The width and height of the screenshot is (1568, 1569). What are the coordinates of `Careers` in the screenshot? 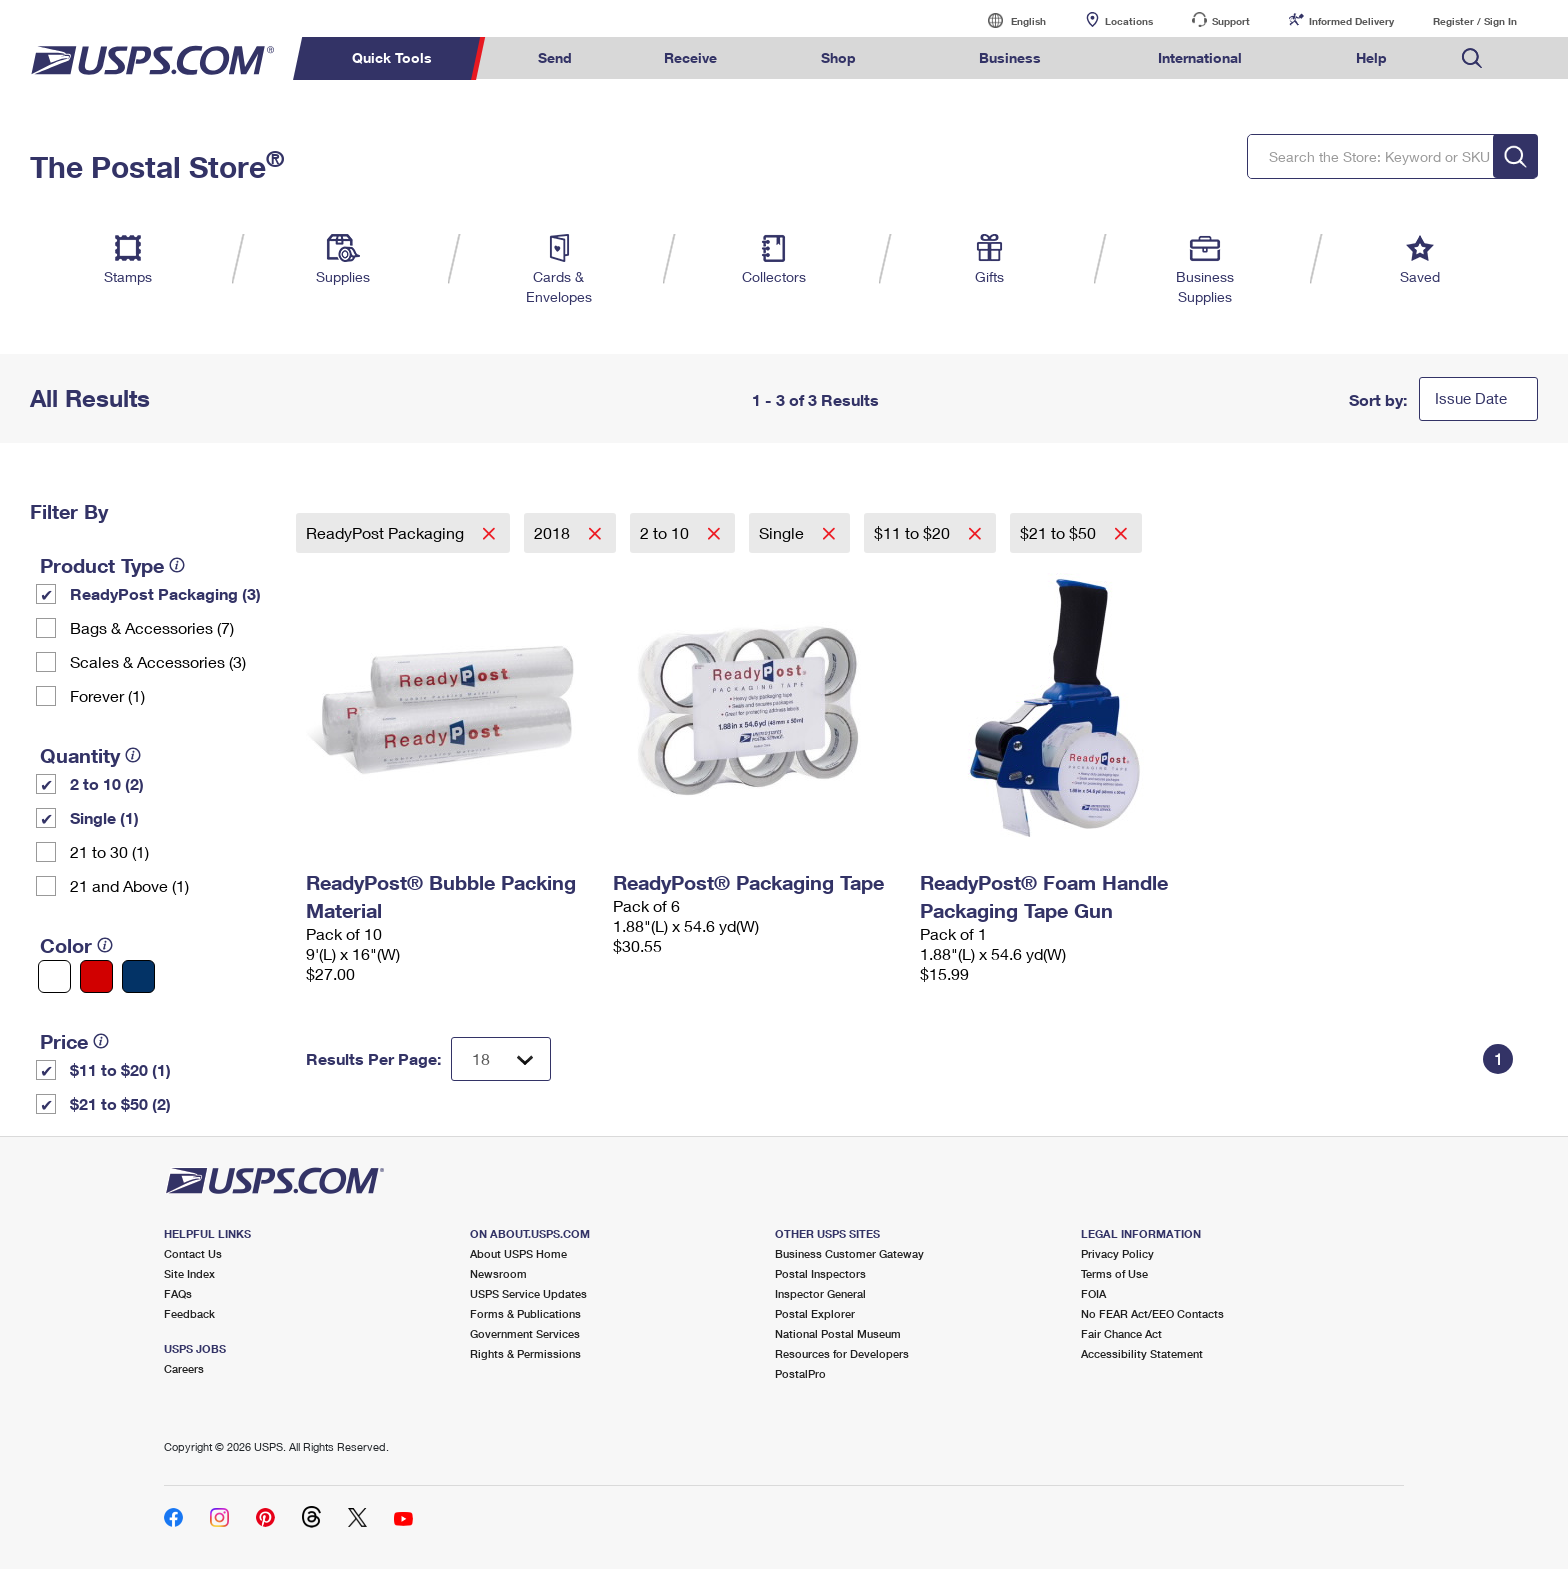 It's located at (184, 1368).